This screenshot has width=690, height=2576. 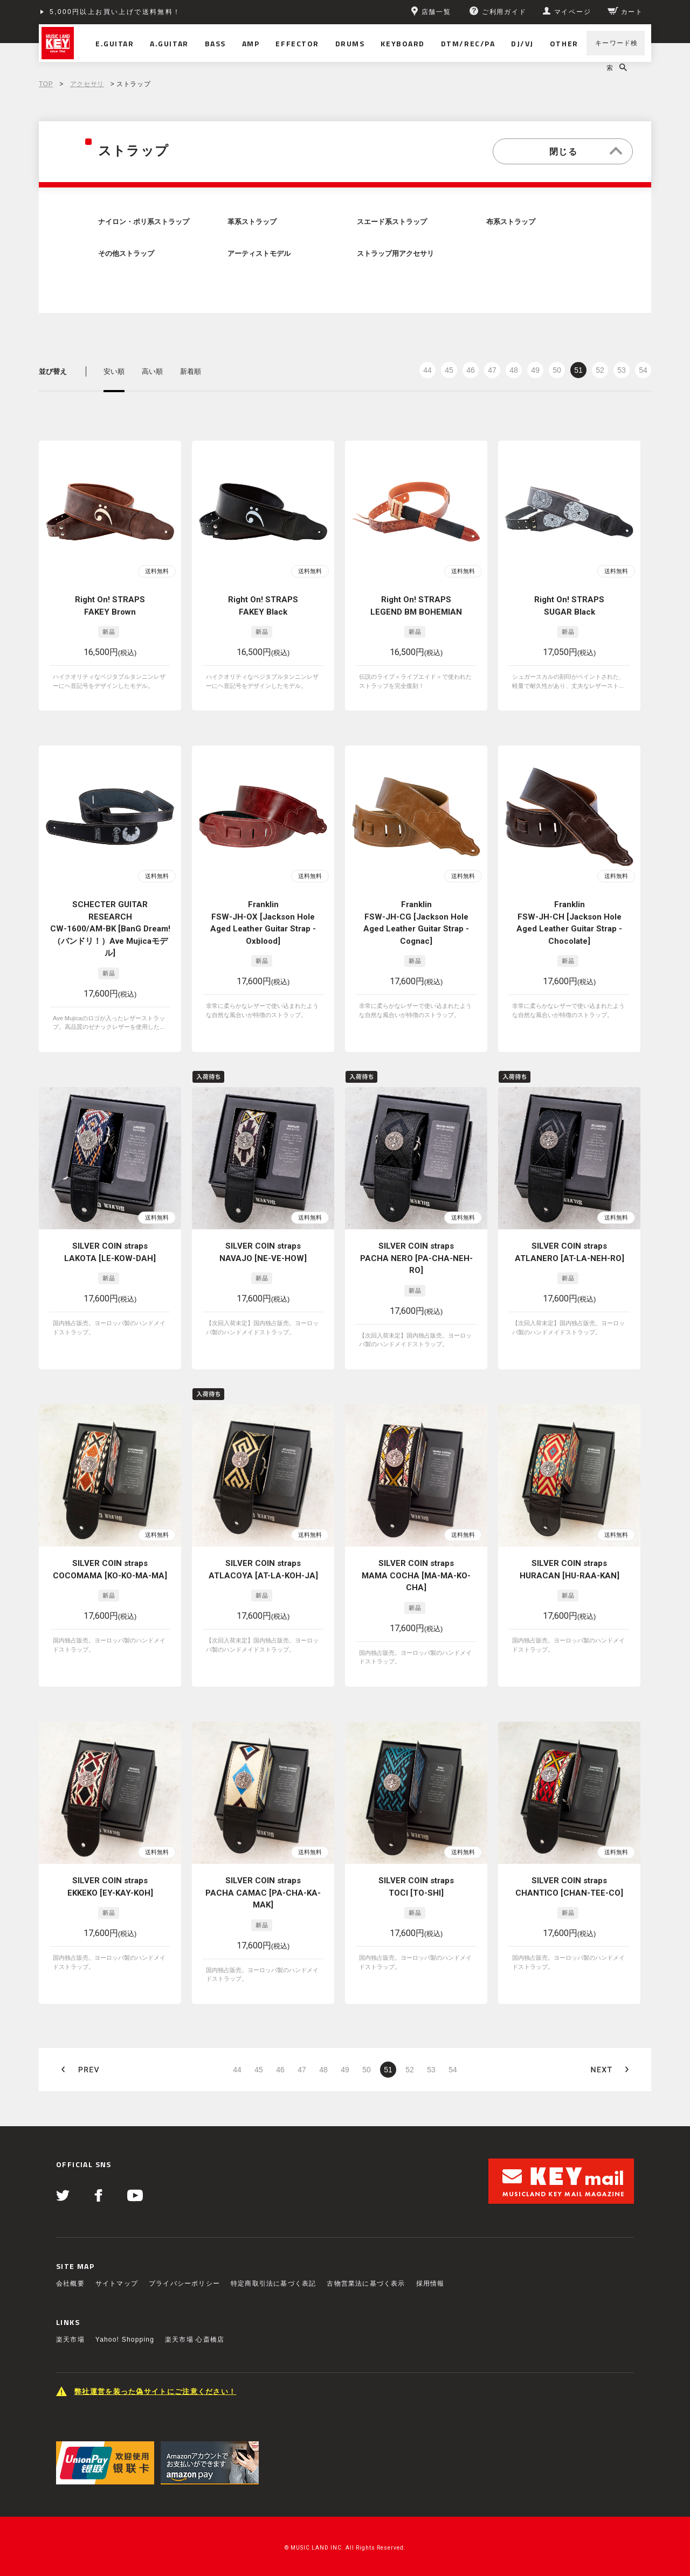 What do you see at coordinates (395, 253) in the screenshot?
I see `ストラップ用アクセサリ` at bounding box center [395, 253].